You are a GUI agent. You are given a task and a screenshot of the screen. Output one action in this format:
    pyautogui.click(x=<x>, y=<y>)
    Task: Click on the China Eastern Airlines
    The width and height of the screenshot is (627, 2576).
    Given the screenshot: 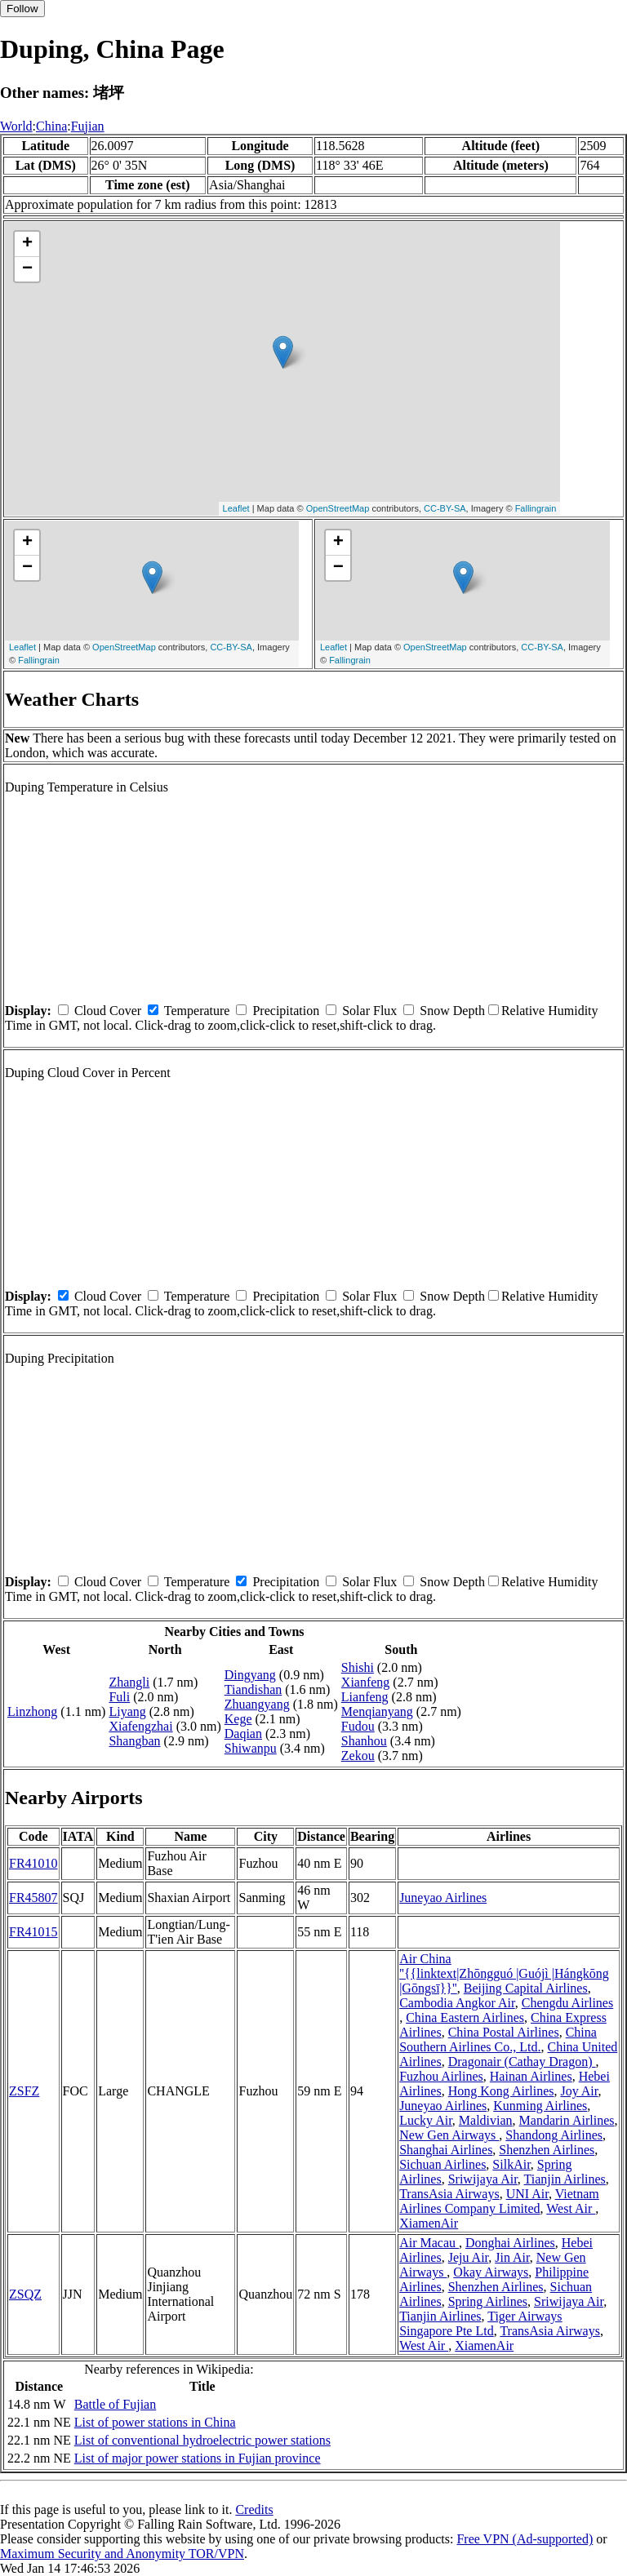 What is the action you would take?
    pyautogui.click(x=465, y=2017)
    